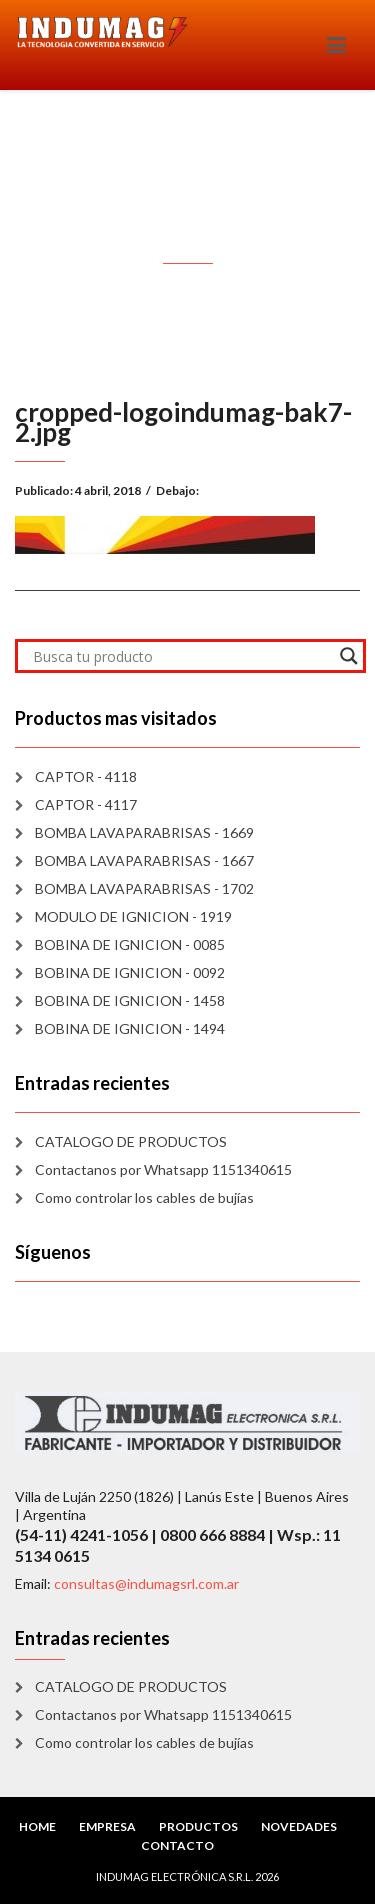 This screenshot has width=375, height=1904. What do you see at coordinates (107, 1826) in the screenshot?
I see `EMPRESA` at bounding box center [107, 1826].